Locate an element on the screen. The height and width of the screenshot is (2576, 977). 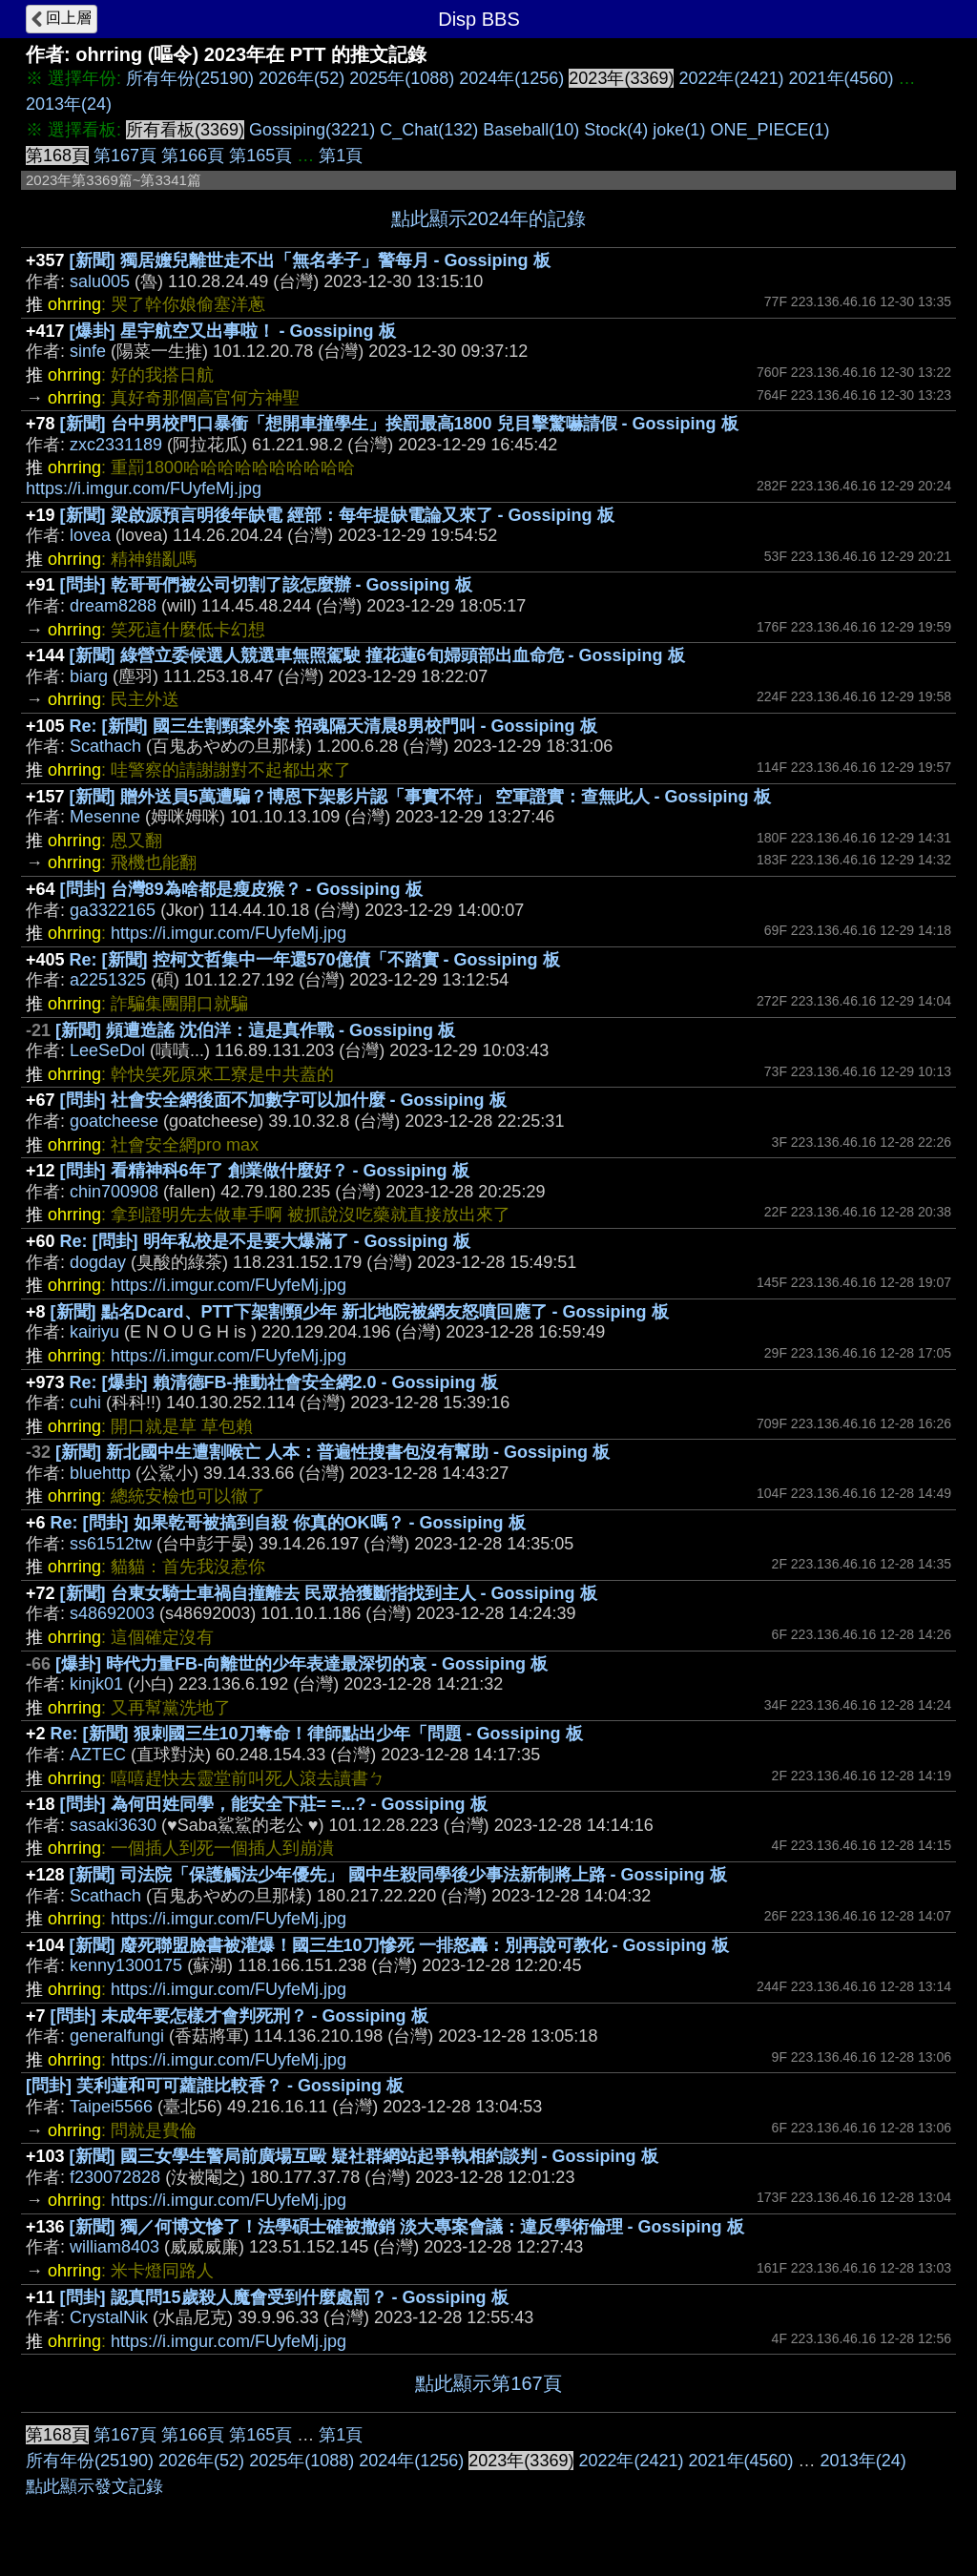
sinfe is located at coordinates (88, 351).